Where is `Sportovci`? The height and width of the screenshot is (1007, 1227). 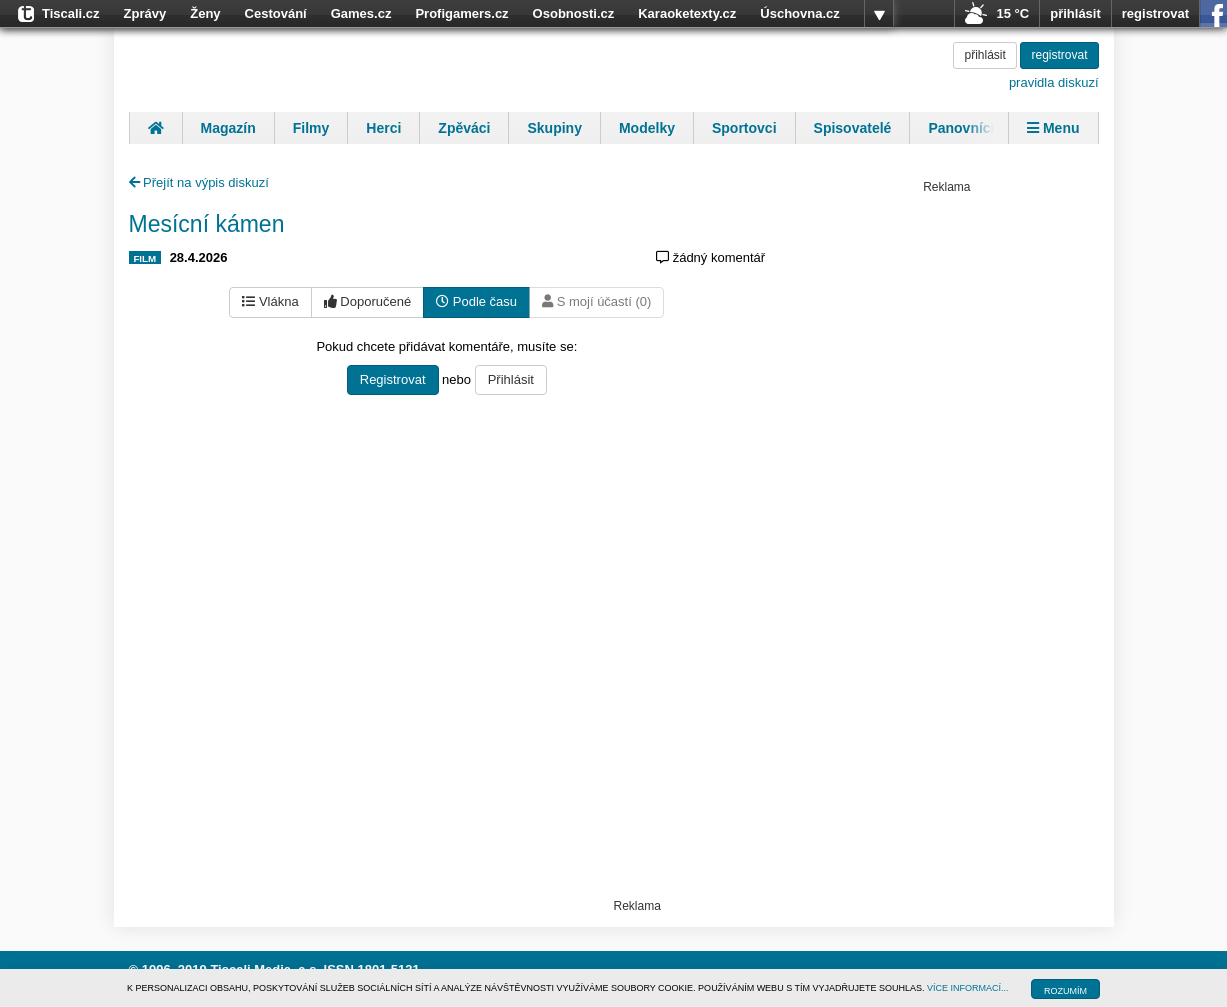 Sportovci is located at coordinates (744, 128).